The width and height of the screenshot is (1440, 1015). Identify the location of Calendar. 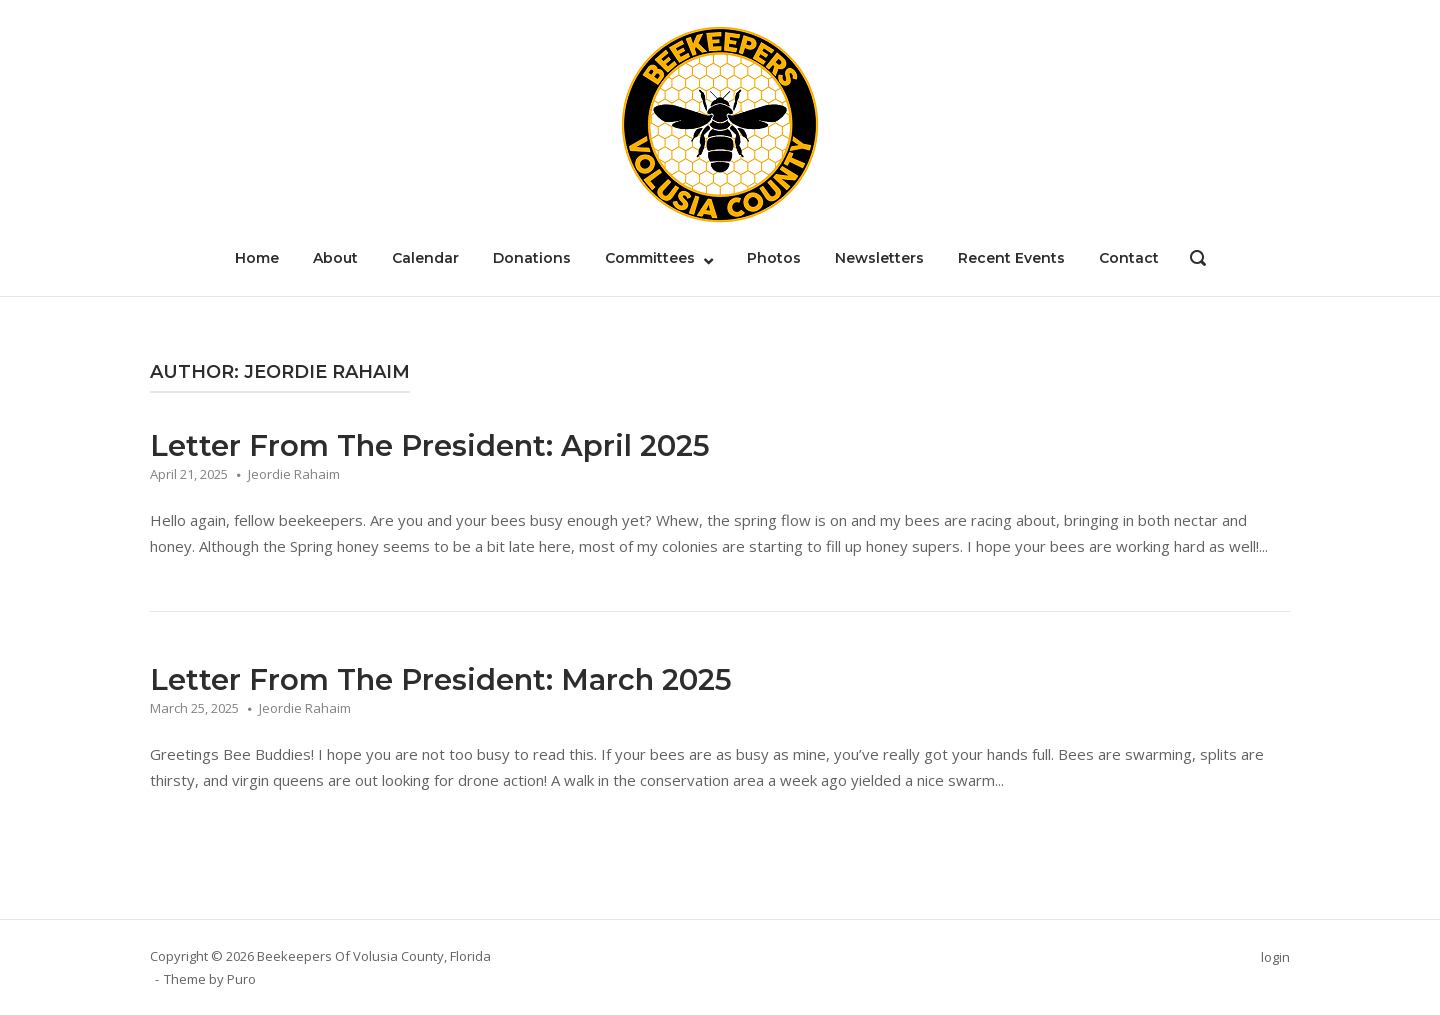
(425, 258).